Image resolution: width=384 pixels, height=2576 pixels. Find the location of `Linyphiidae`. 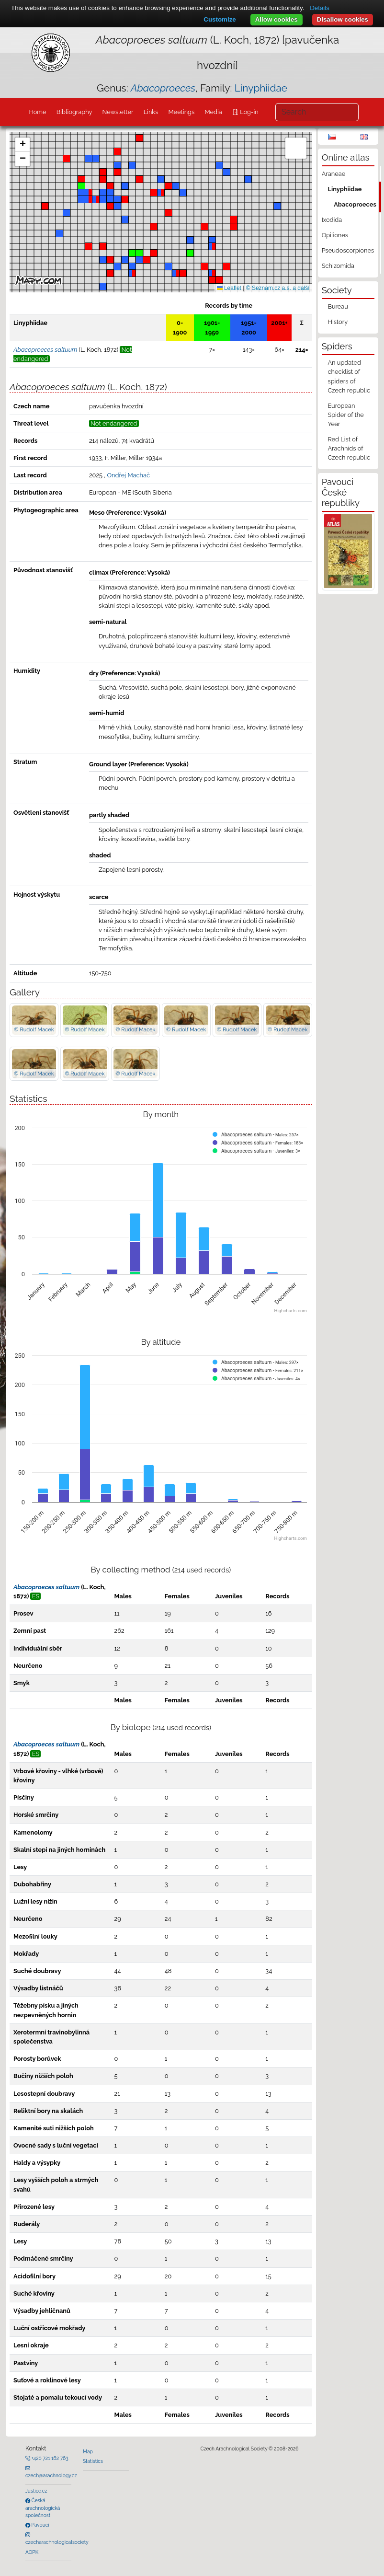

Linyphiidae is located at coordinates (261, 88).